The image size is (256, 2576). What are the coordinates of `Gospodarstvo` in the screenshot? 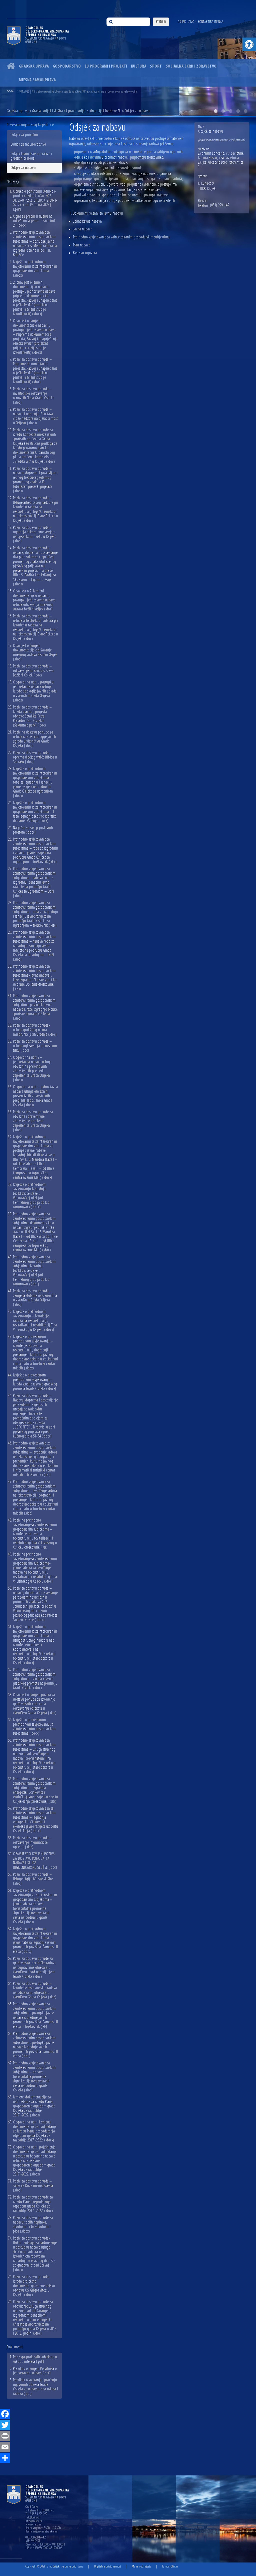 It's located at (67, 66).